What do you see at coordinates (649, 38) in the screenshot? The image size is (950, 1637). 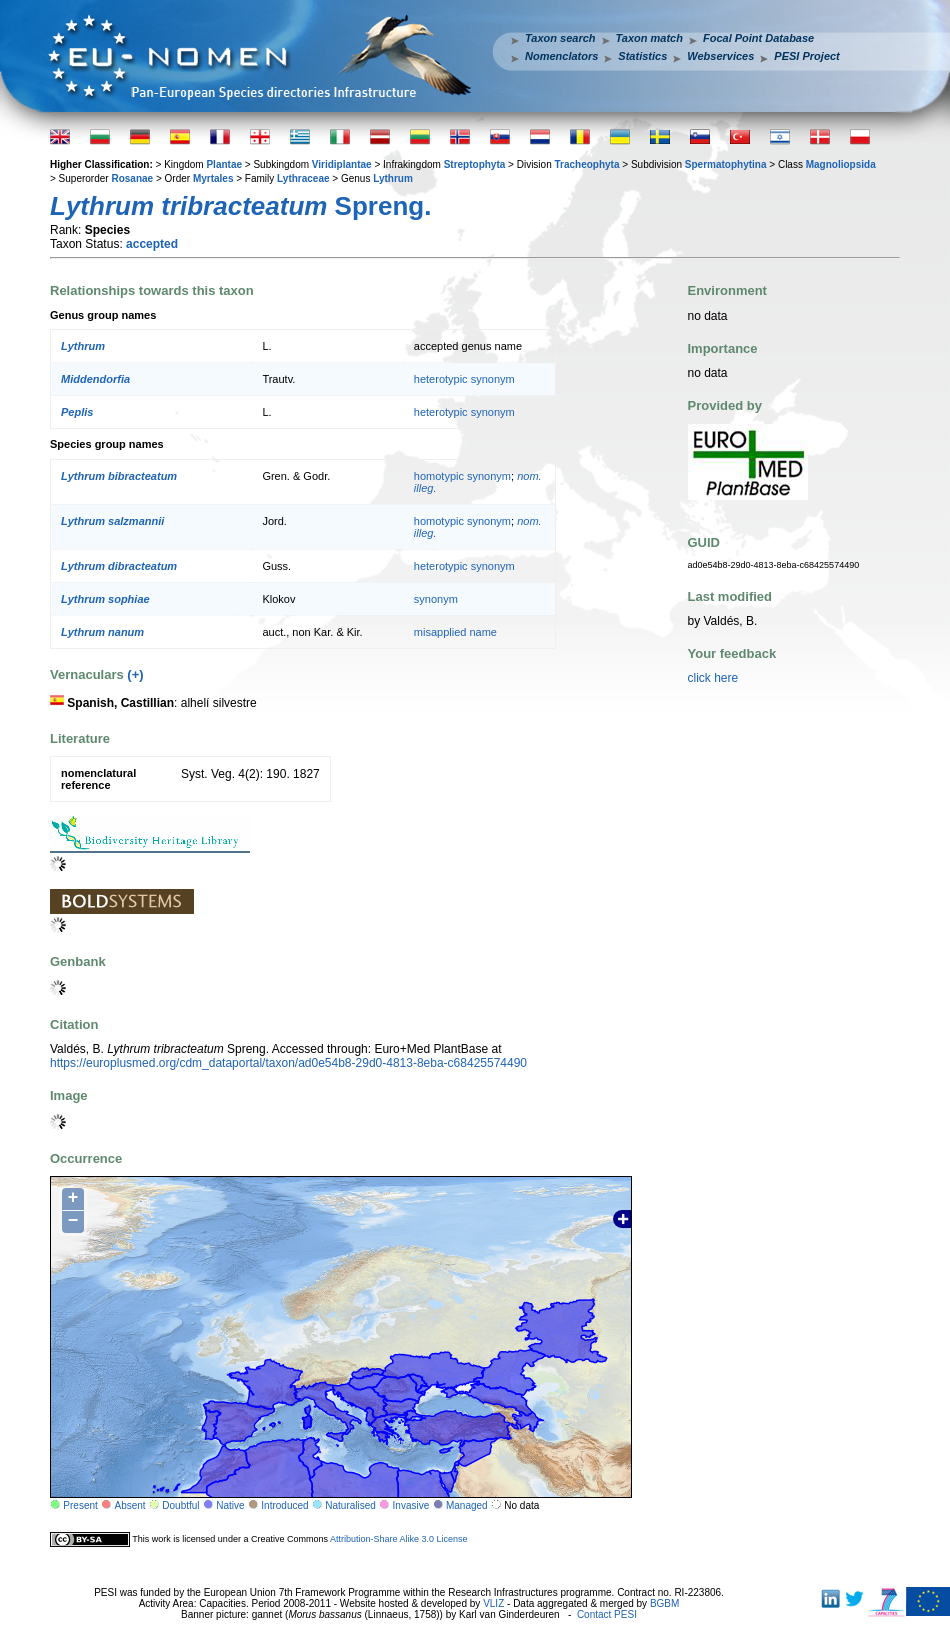 I see `Taxon match` at bounding box center [649, 38].